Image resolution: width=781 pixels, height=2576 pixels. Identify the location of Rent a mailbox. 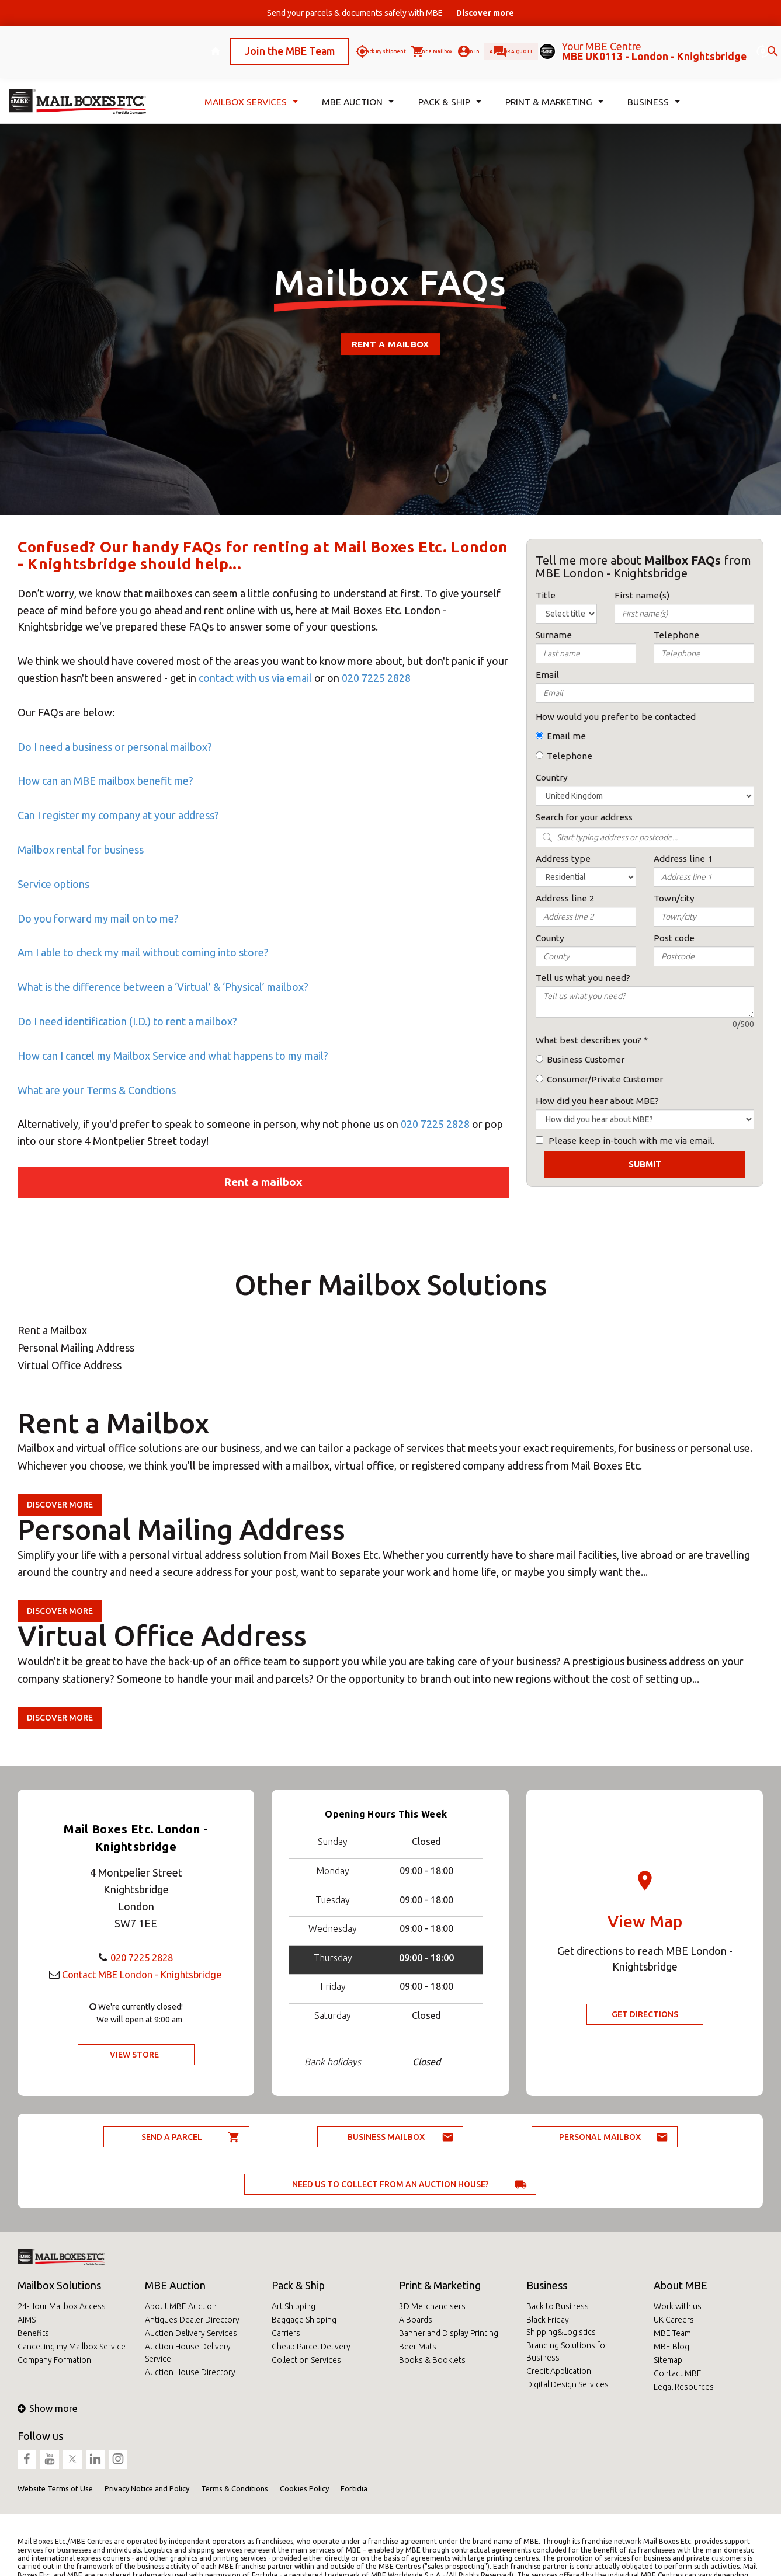
(390, 344).